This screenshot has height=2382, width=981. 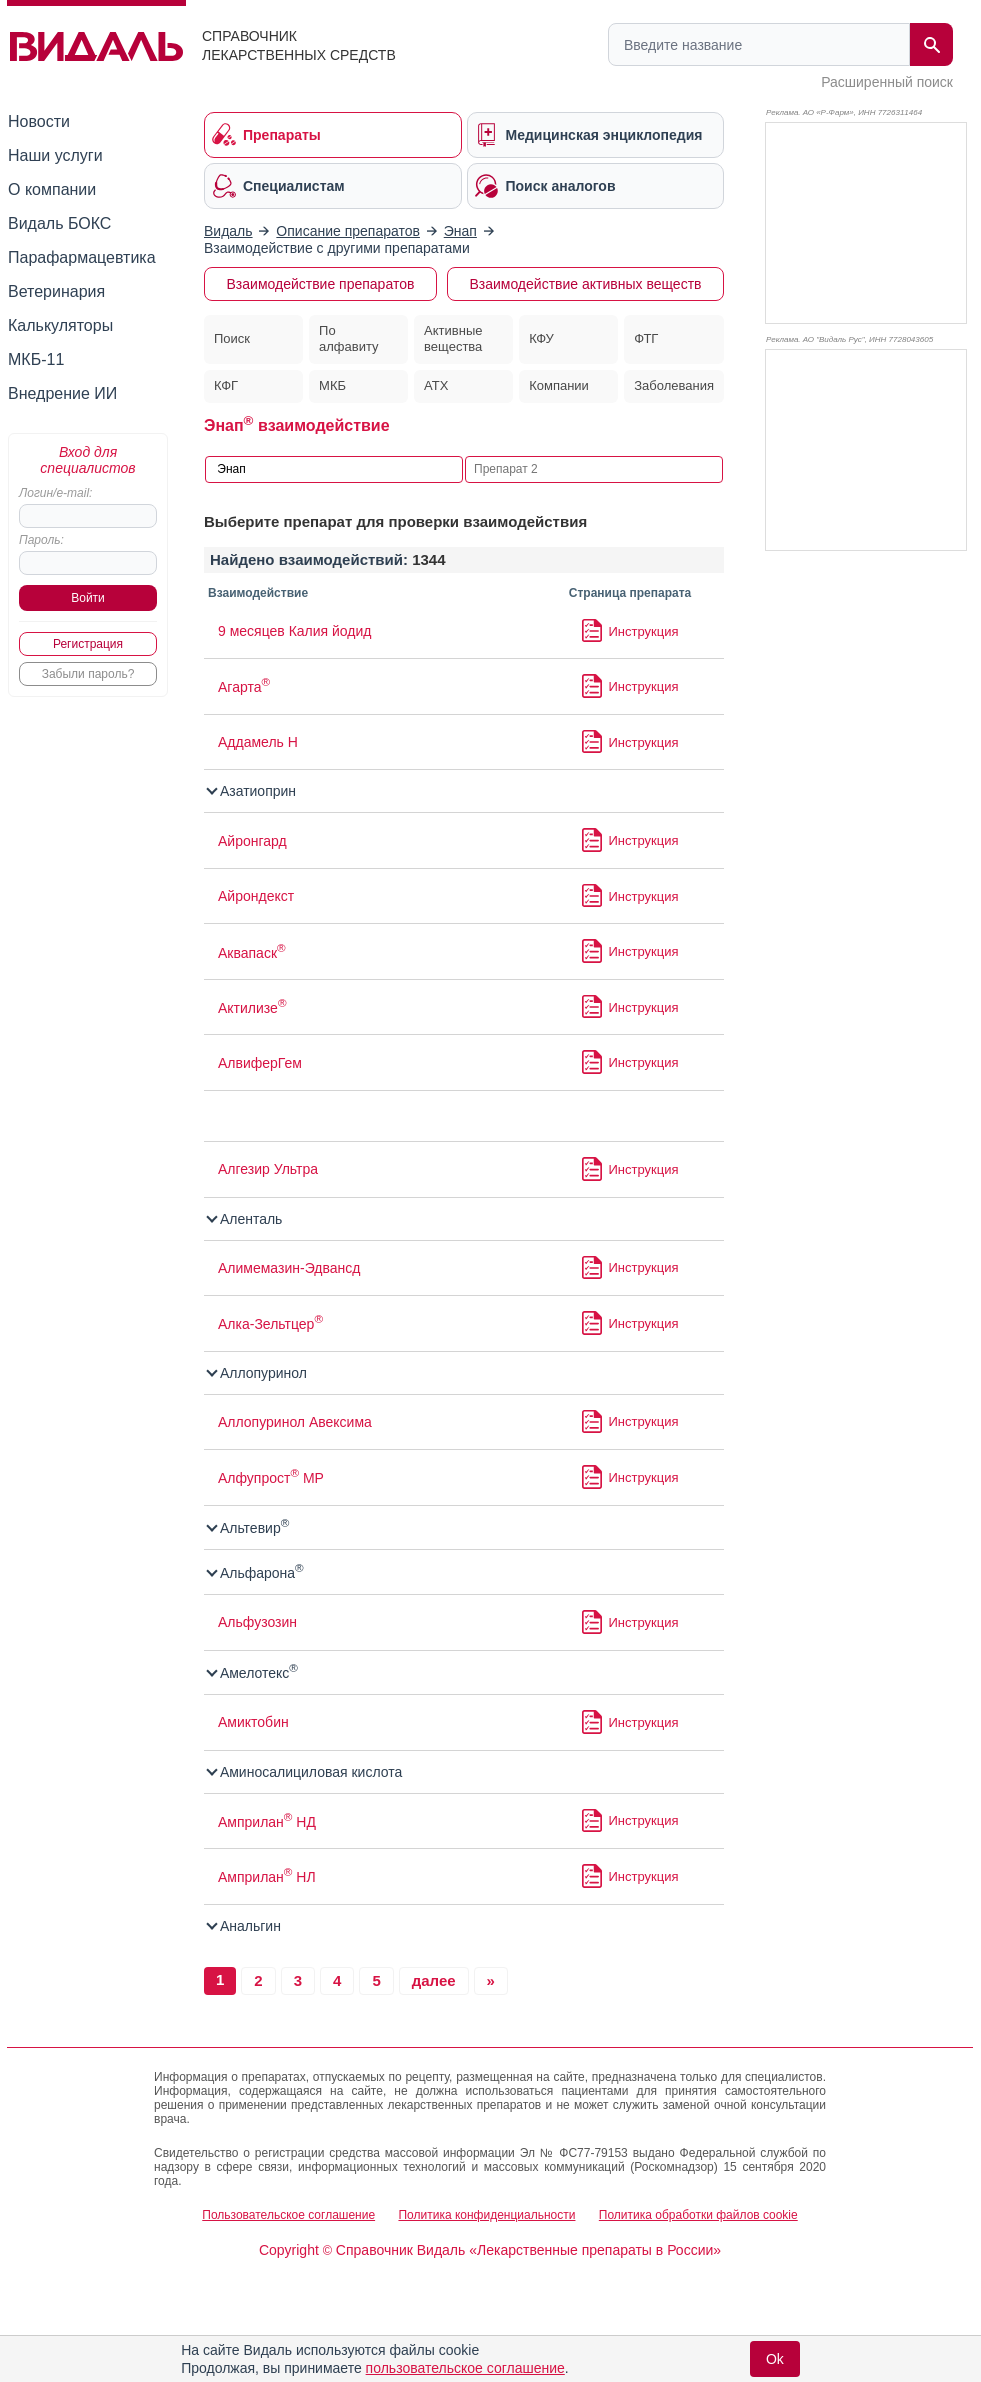 What do you see at coordinates (59, 223) in the screenshot?
I see `Видаль БОКС` at bounding box center [59, 223].